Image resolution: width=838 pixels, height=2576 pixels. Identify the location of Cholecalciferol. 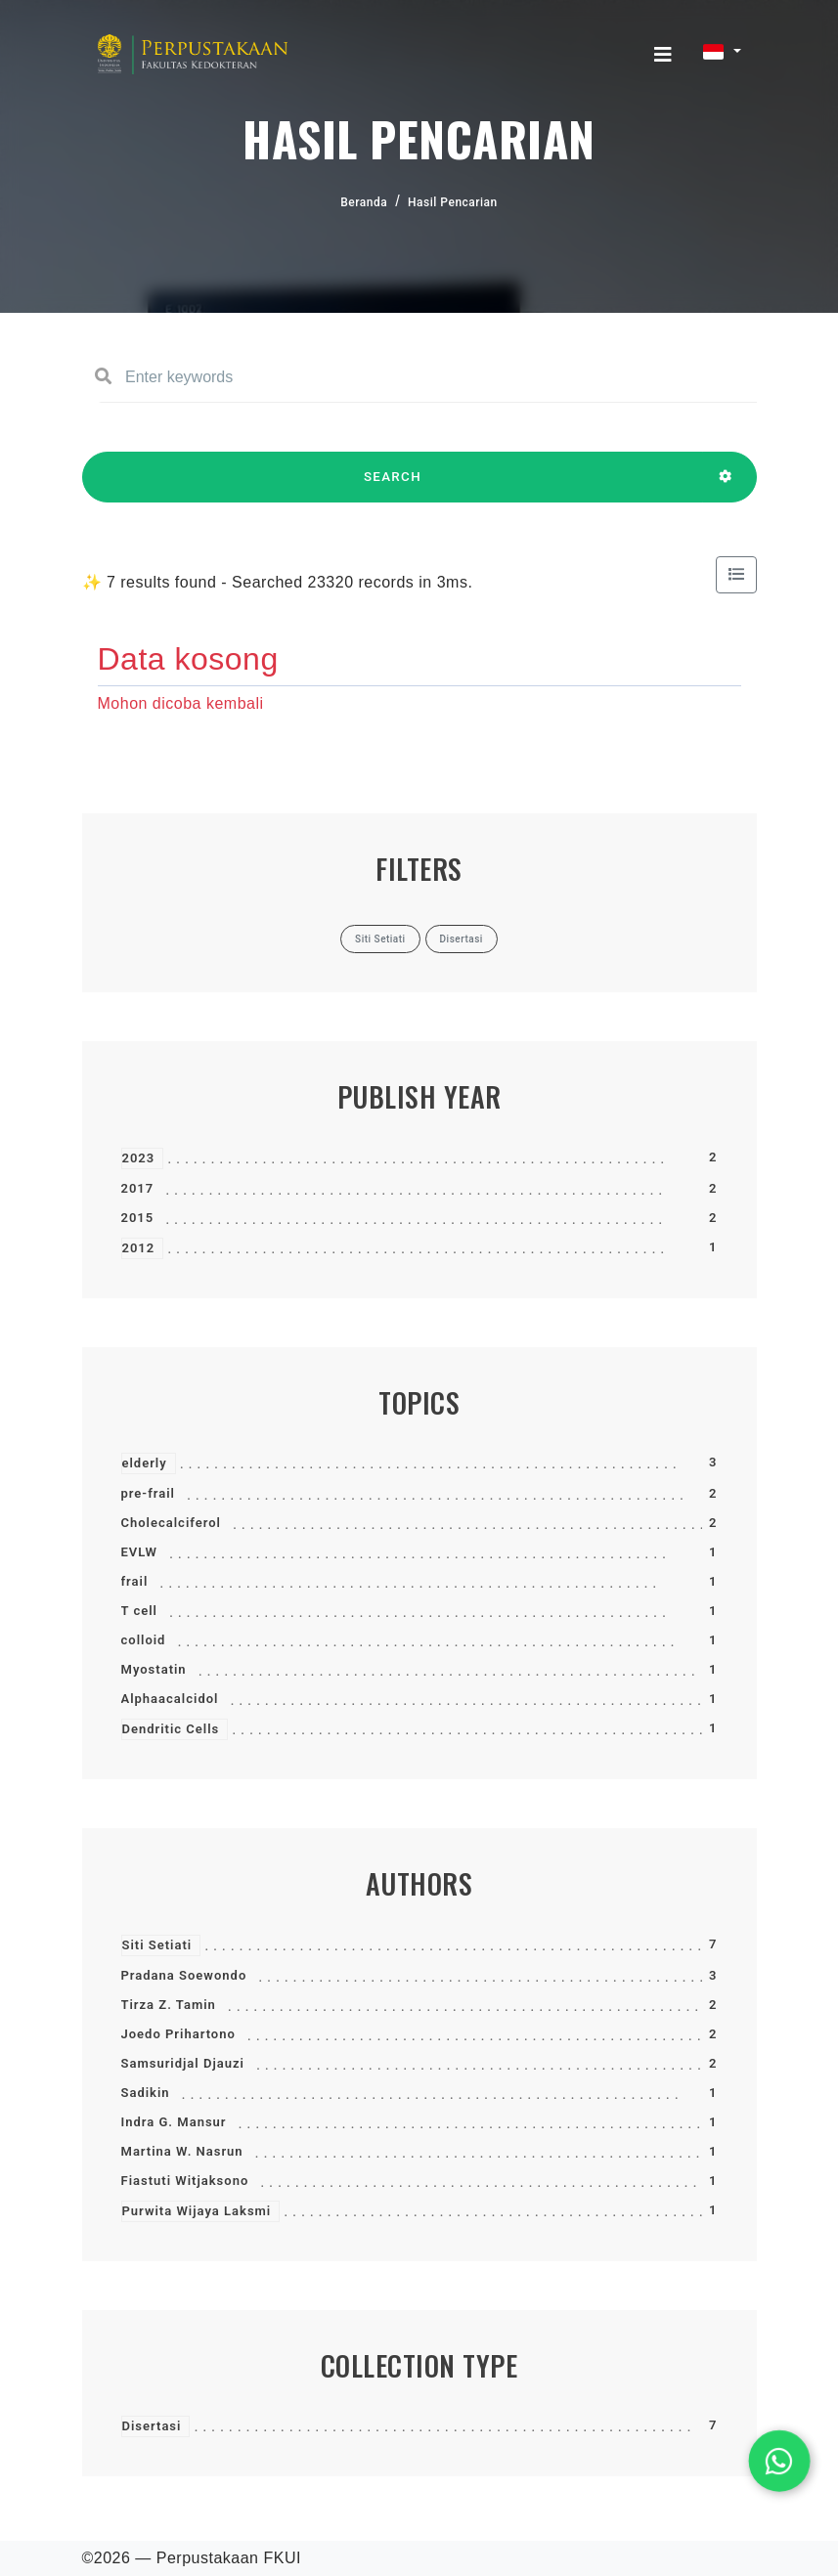
(171, 1522).